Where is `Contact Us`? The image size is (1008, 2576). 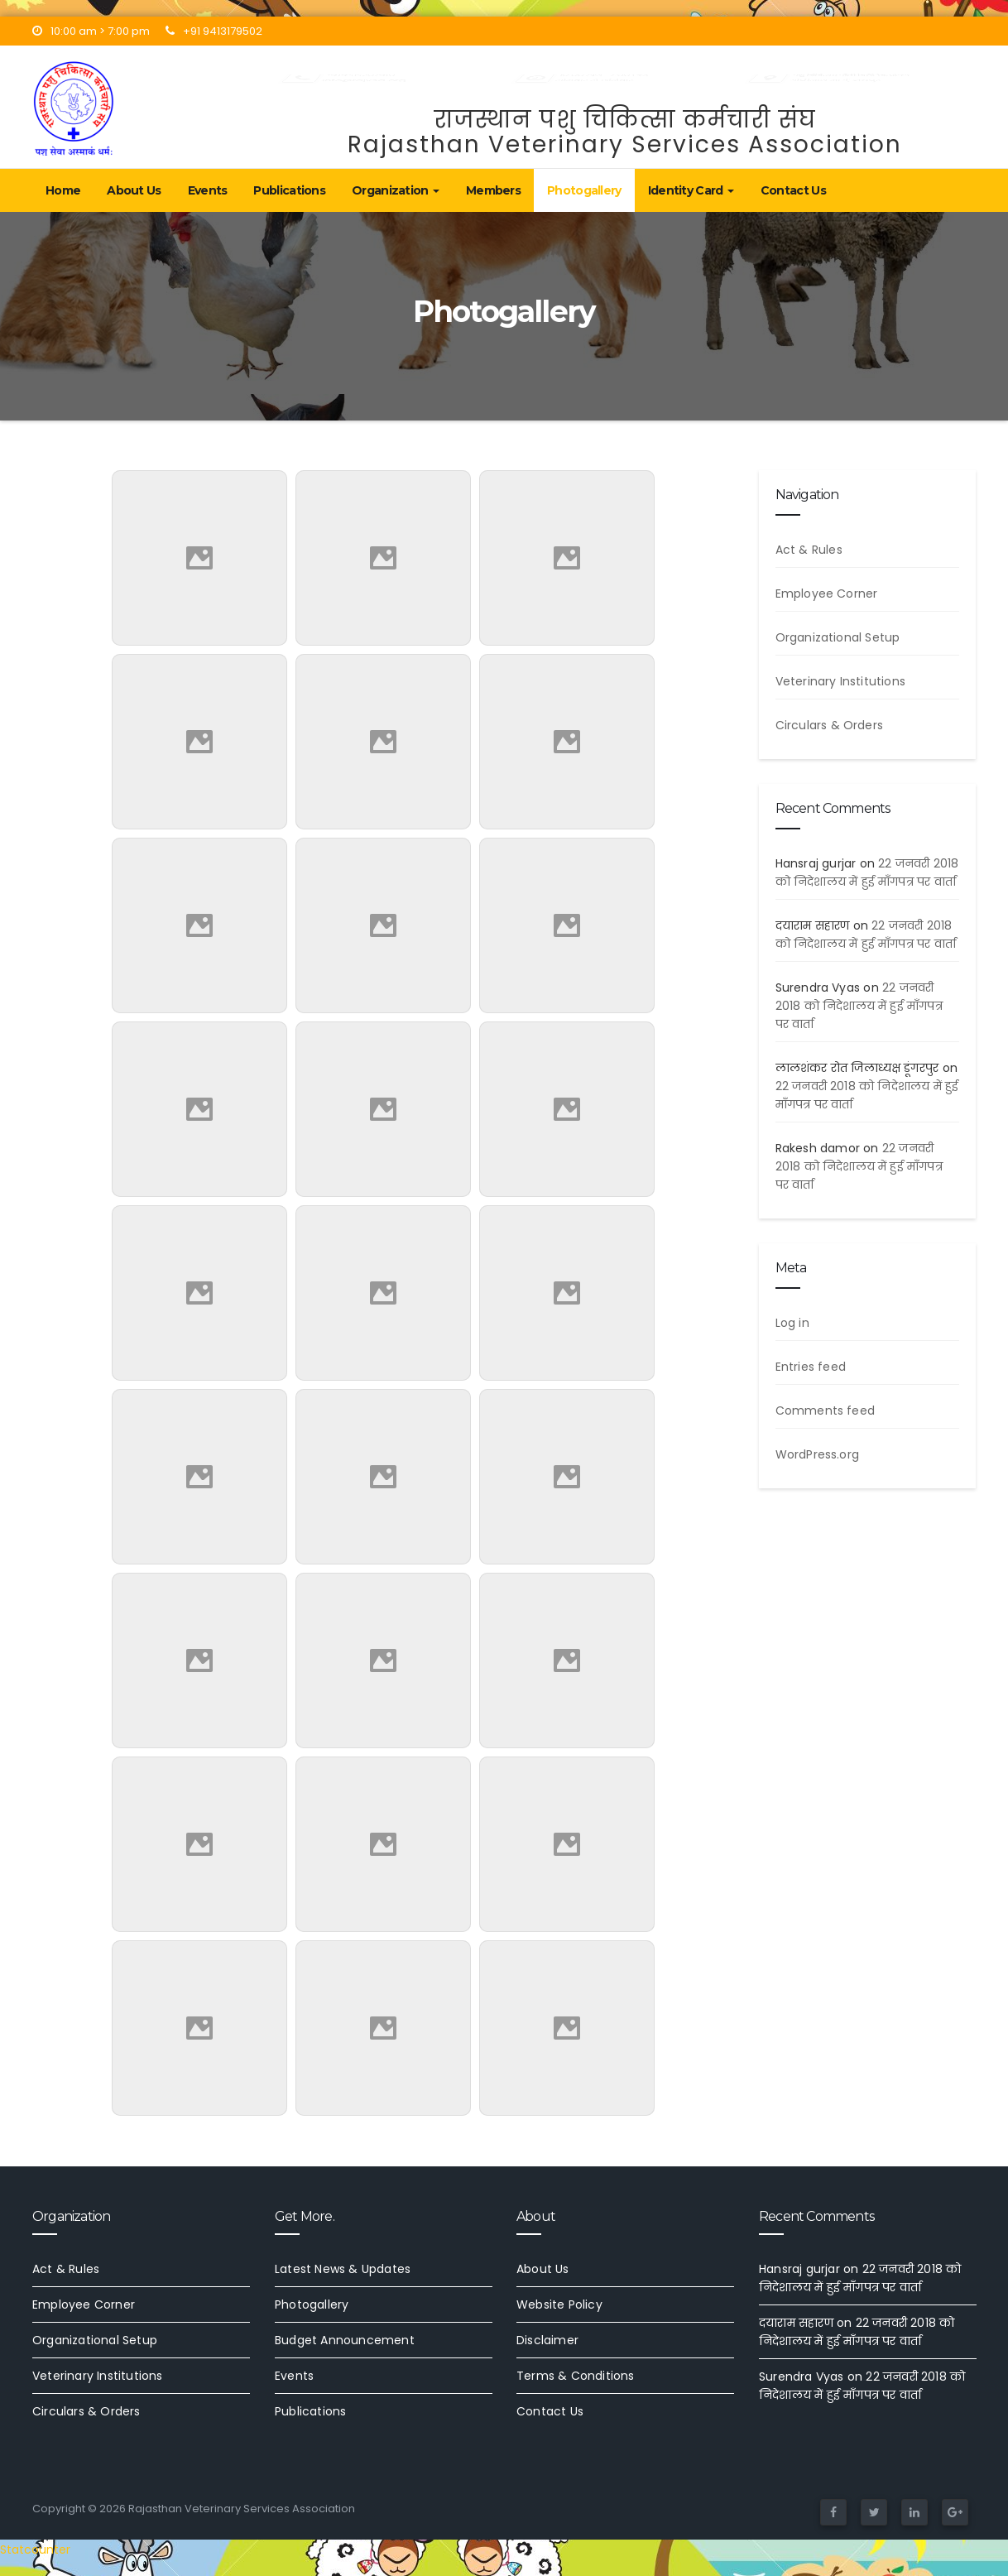 Contact Us is located at coordinates (793, 190).